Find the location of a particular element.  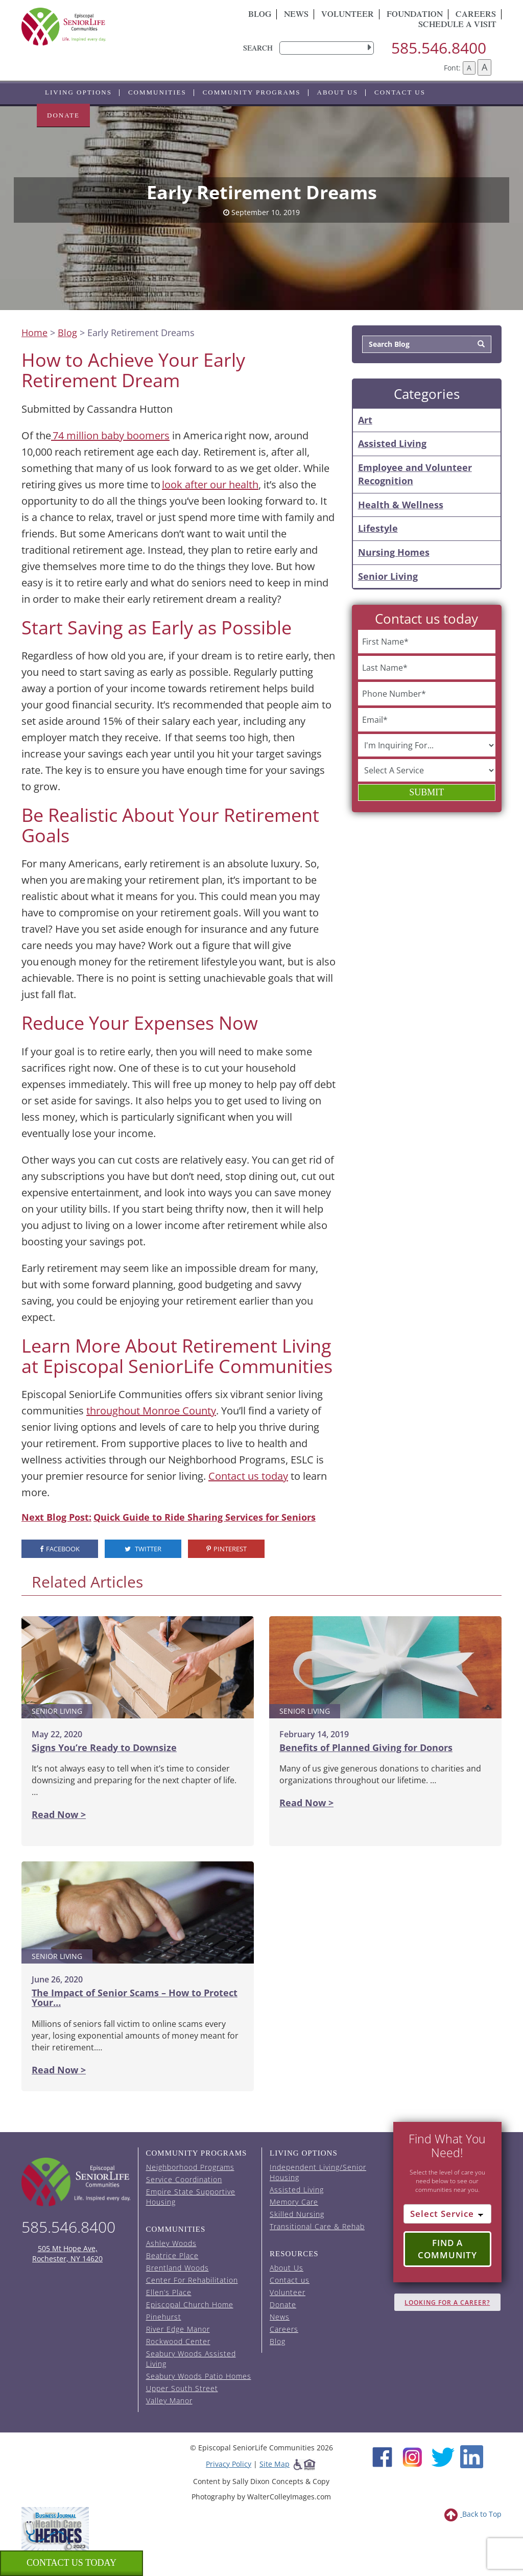

Living Options is located at coordinates (78, 92).